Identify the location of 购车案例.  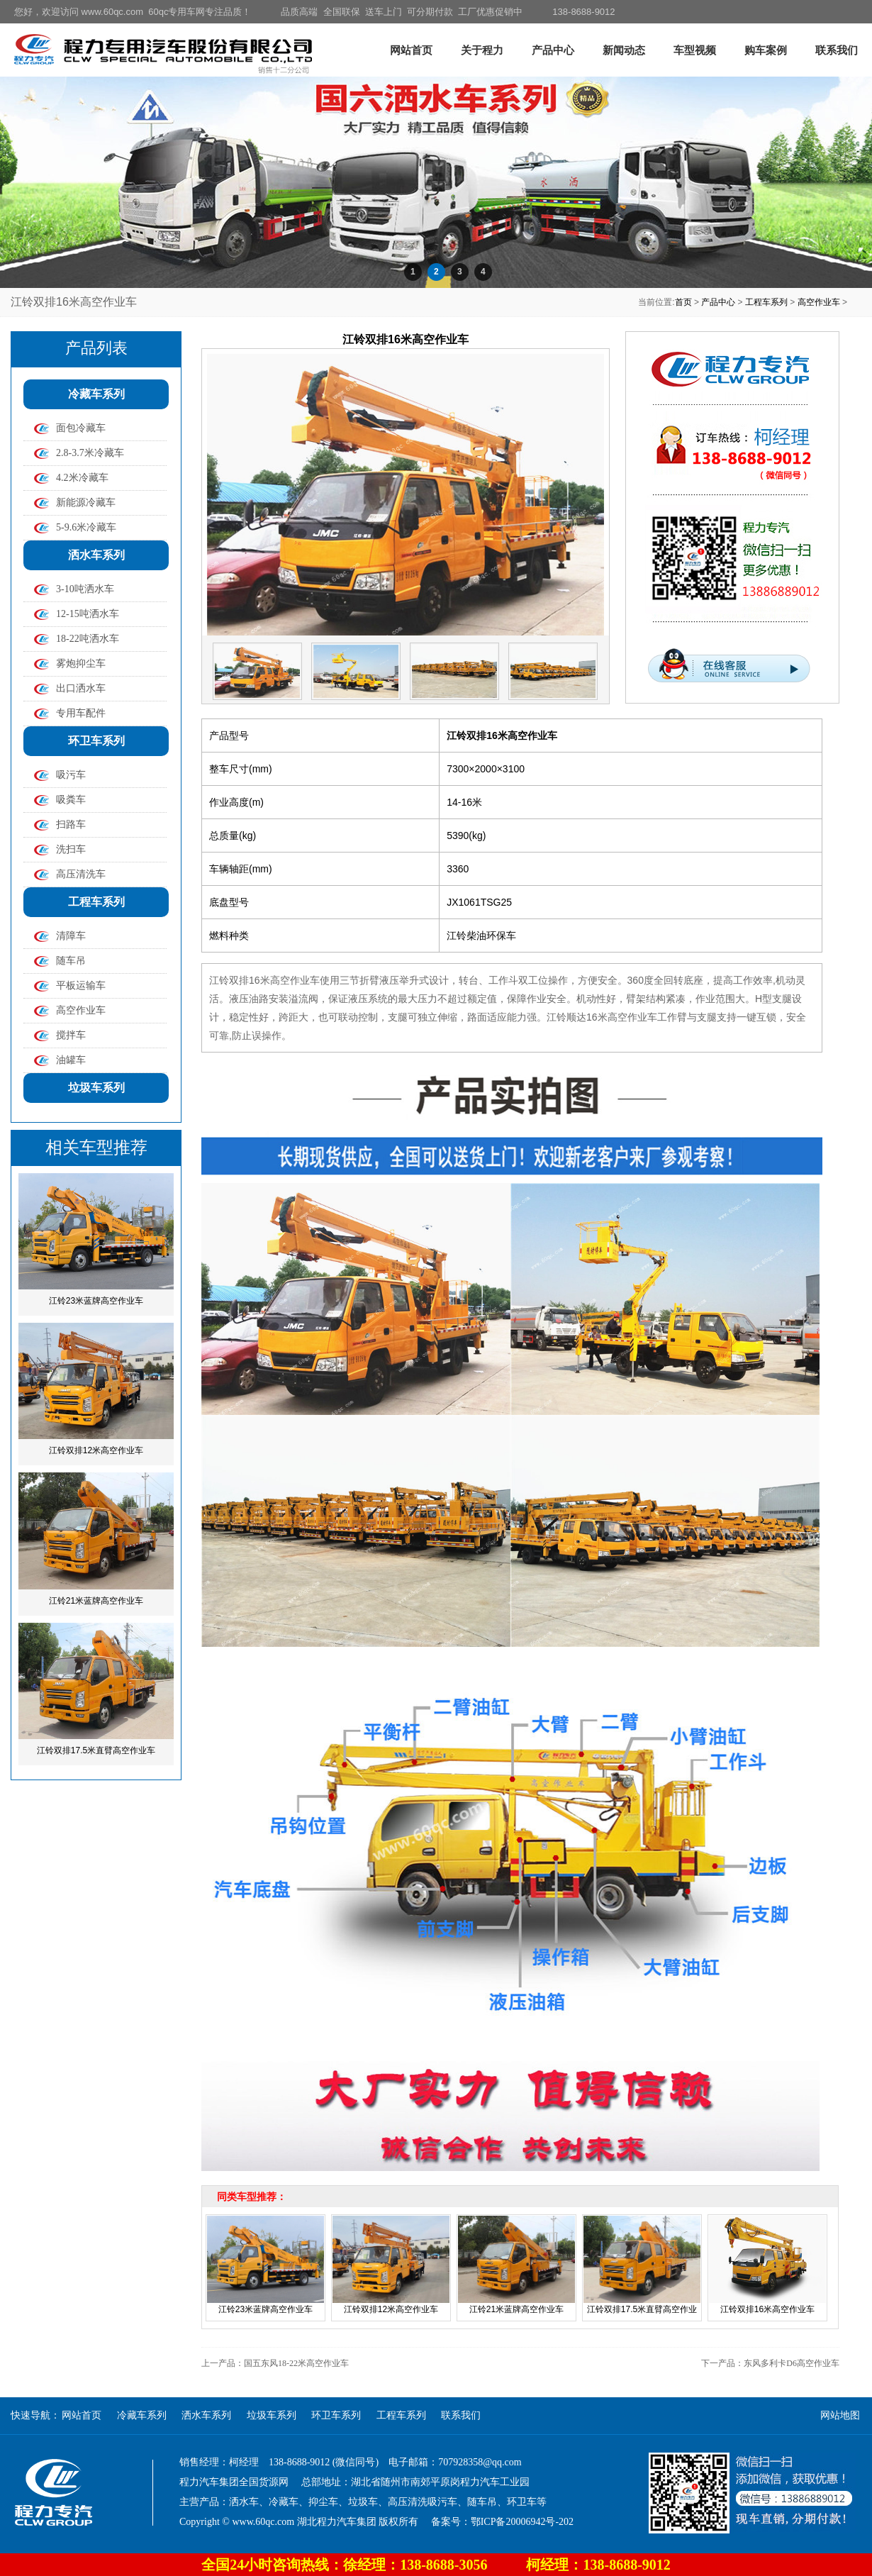
(765, 50).